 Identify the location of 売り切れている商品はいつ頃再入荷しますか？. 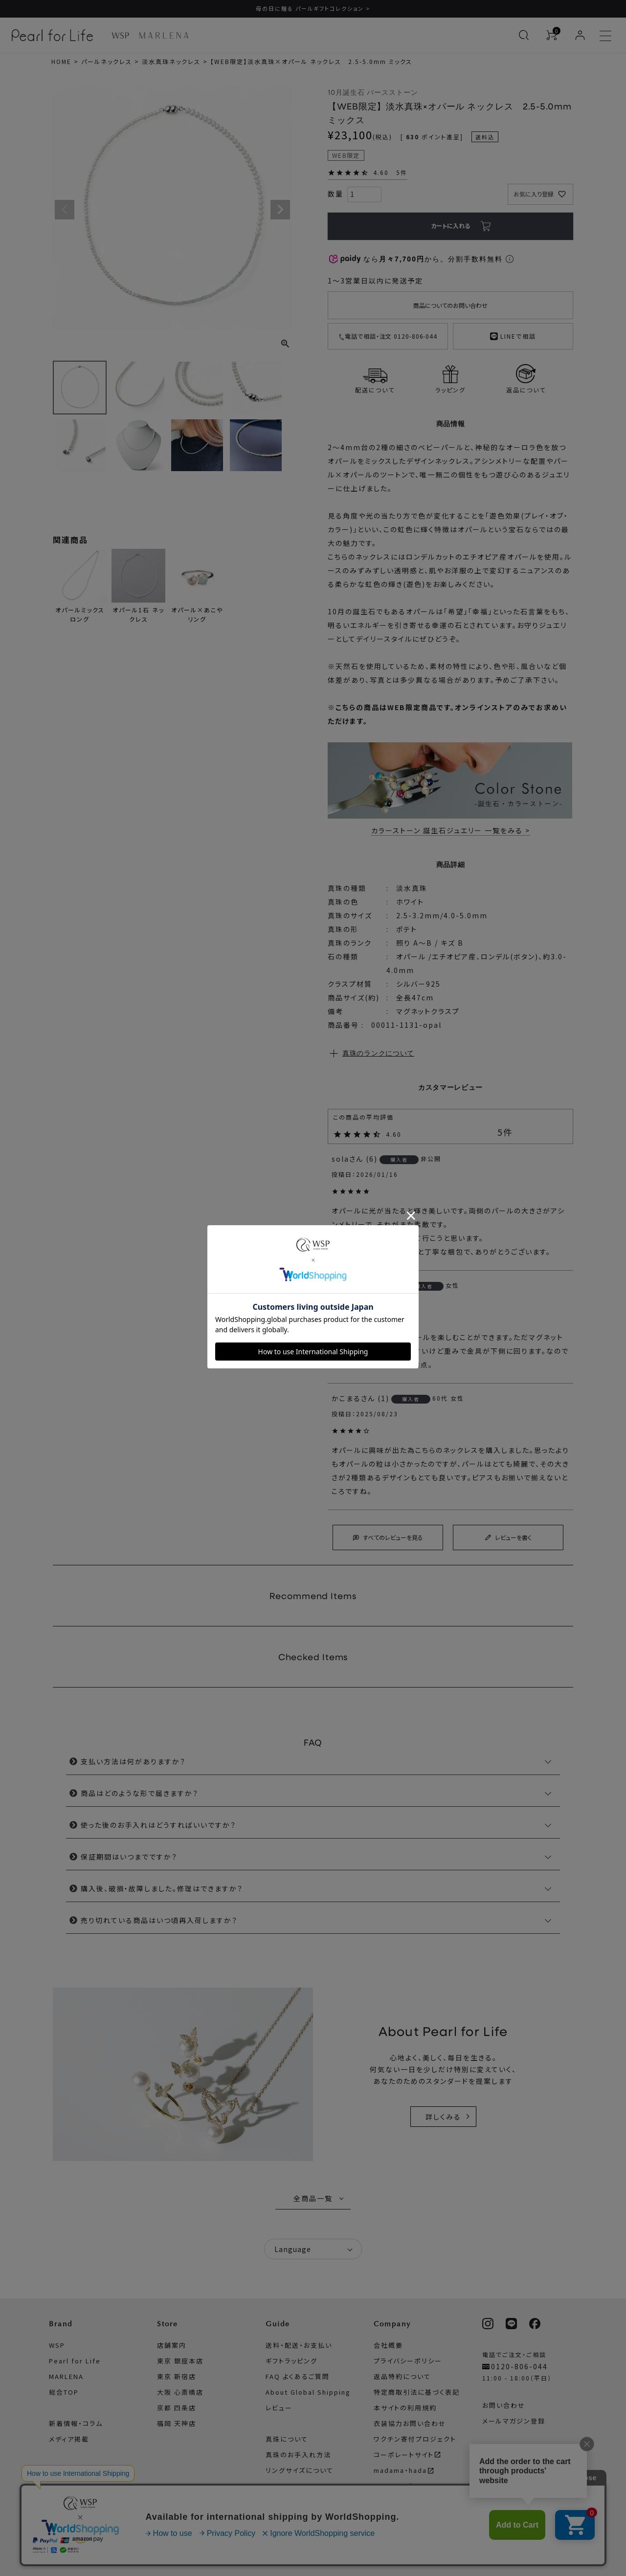
(159, 1921).